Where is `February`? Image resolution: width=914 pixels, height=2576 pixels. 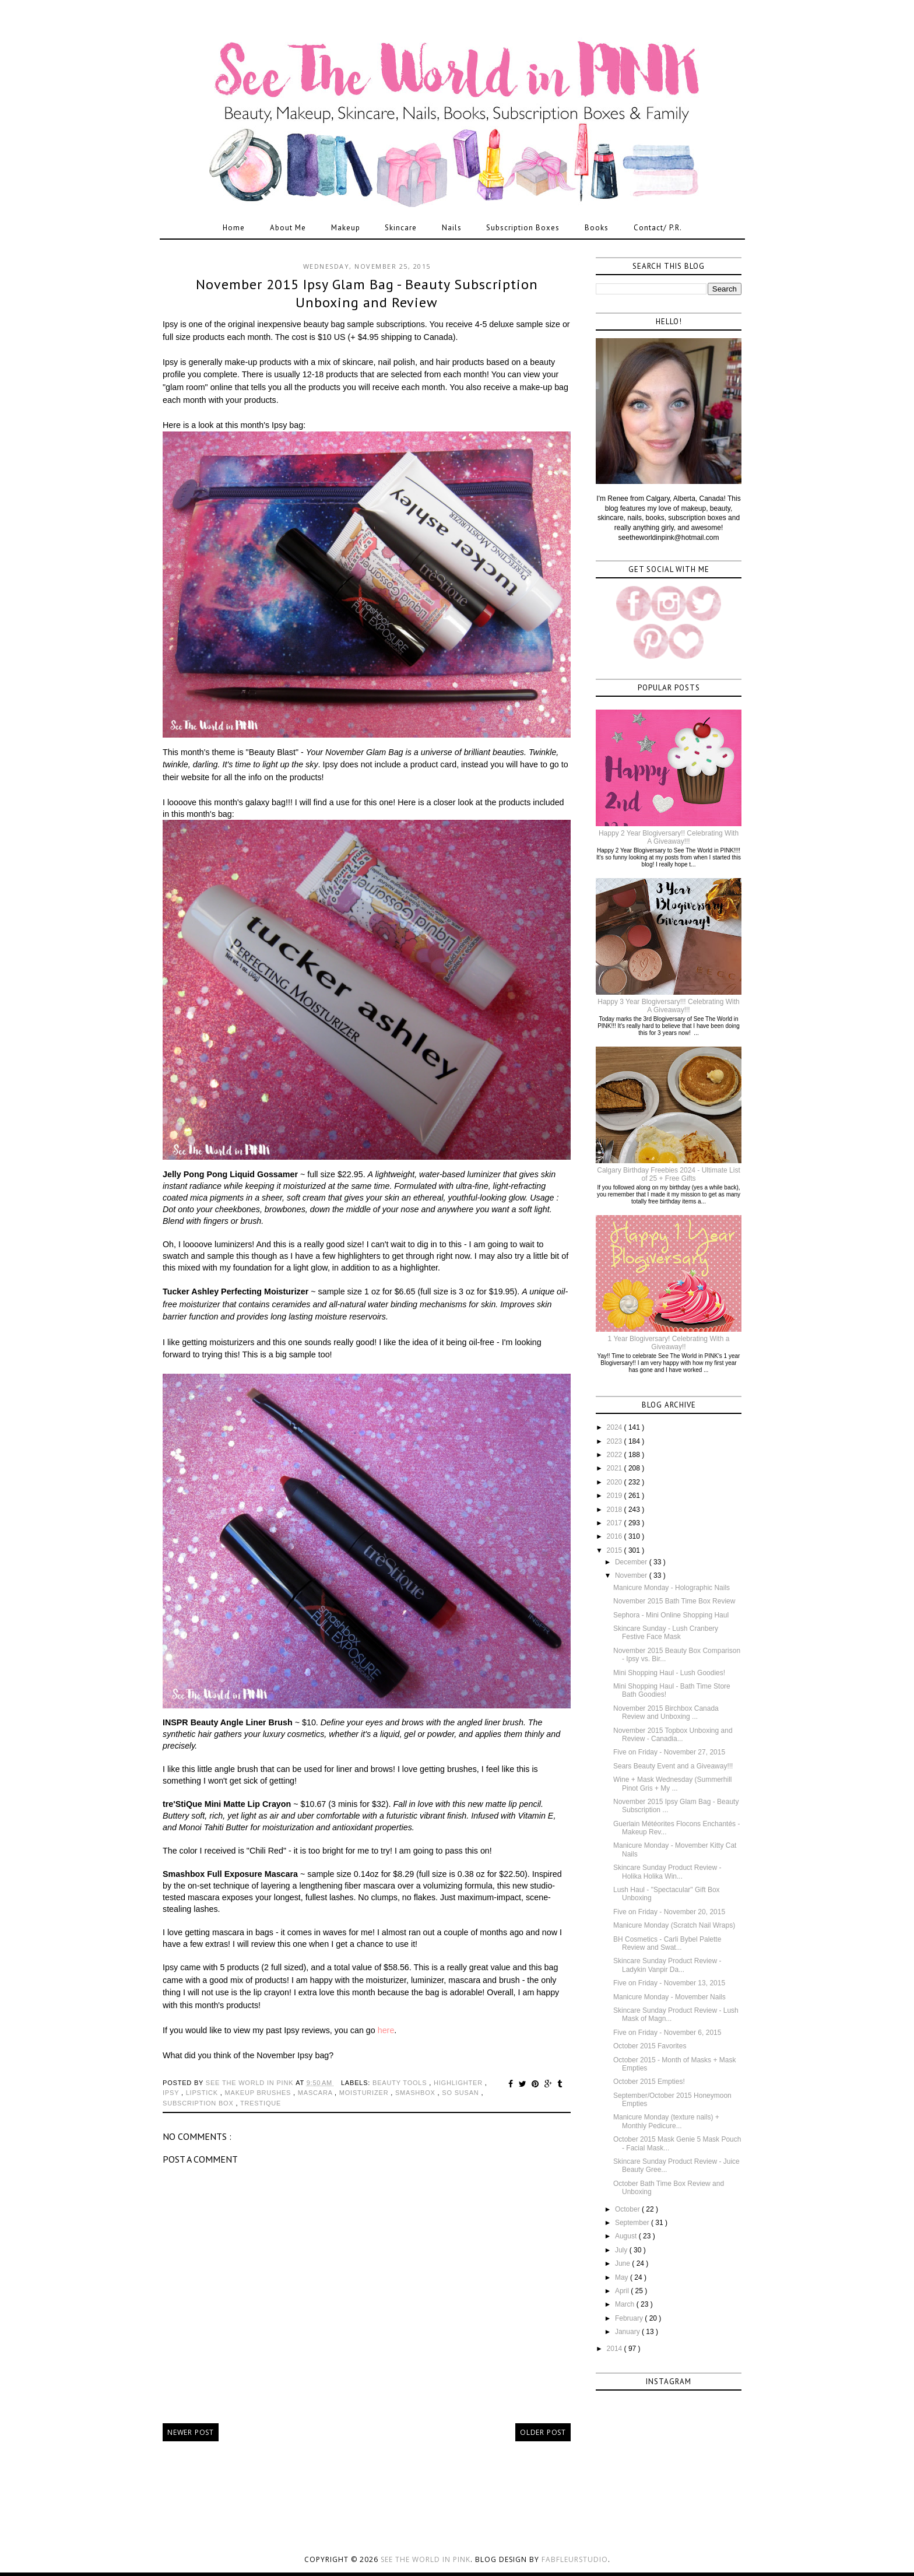 February is located at coordinates (630, 2318).